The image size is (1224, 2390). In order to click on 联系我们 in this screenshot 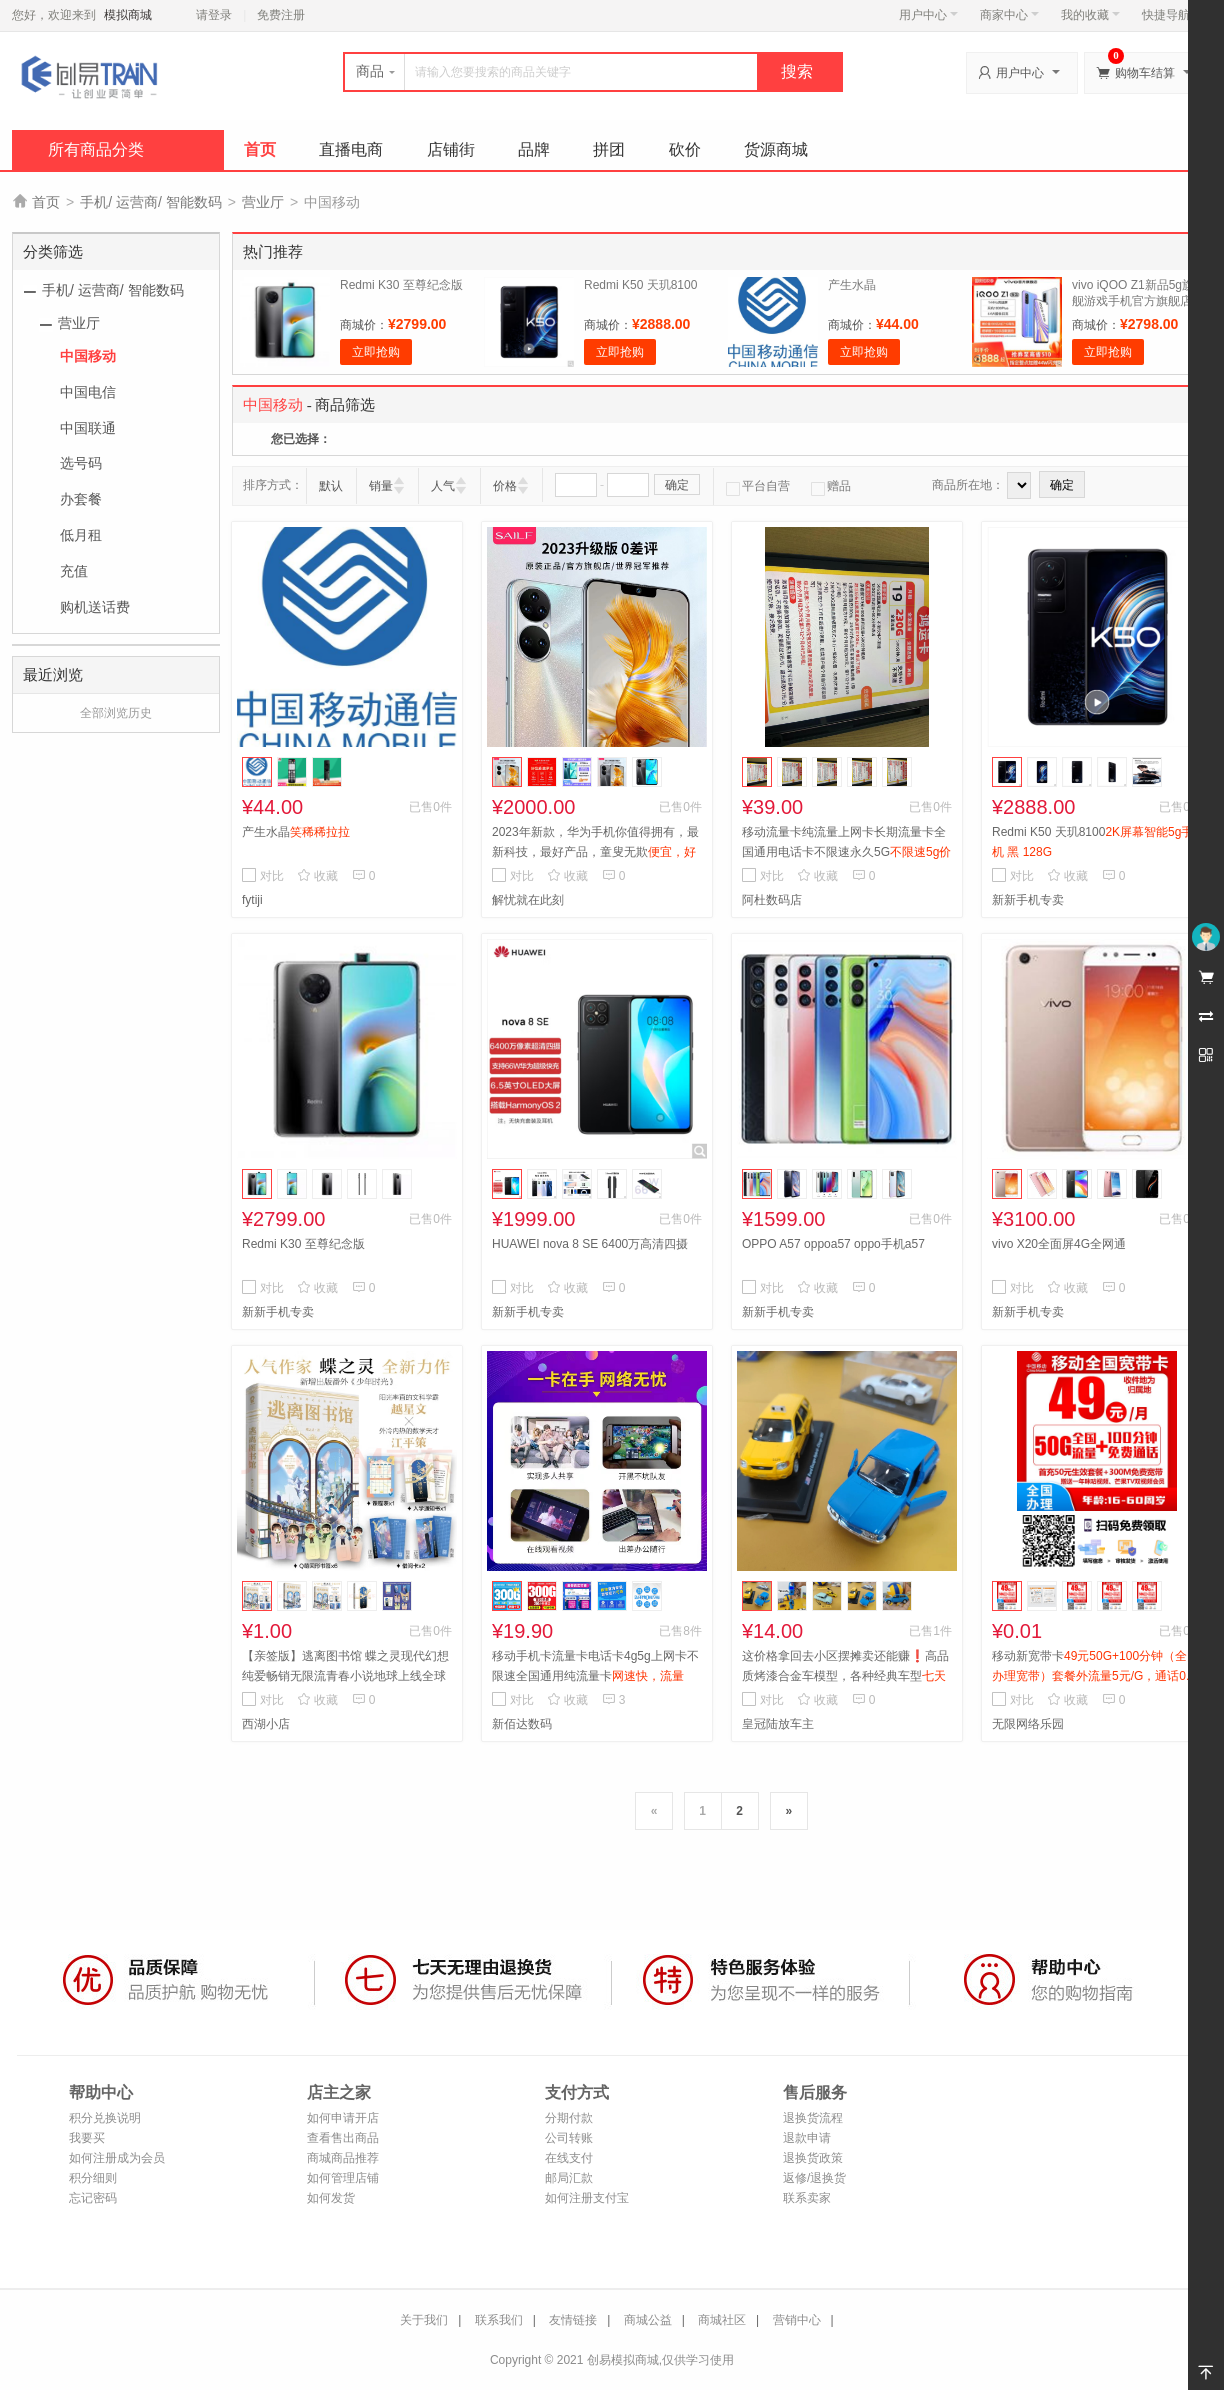, I will do `click(499, 2320)`.